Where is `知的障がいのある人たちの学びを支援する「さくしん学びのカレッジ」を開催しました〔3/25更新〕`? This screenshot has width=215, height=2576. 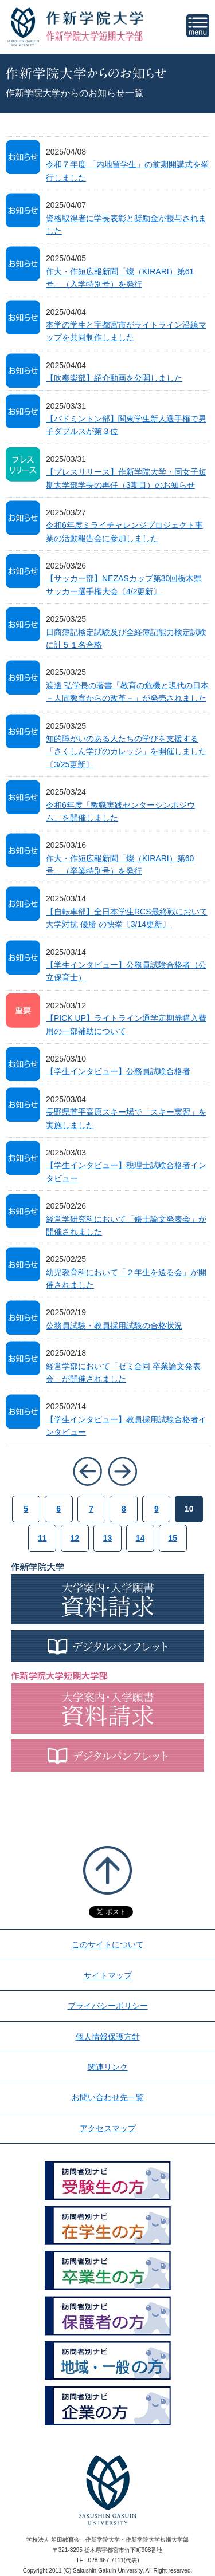 知的障がいのある人たちの学びを支援する「さくしん学びのカレッジ」を開催しました〔3/25更新〕 is located at coordinates (126, 751).